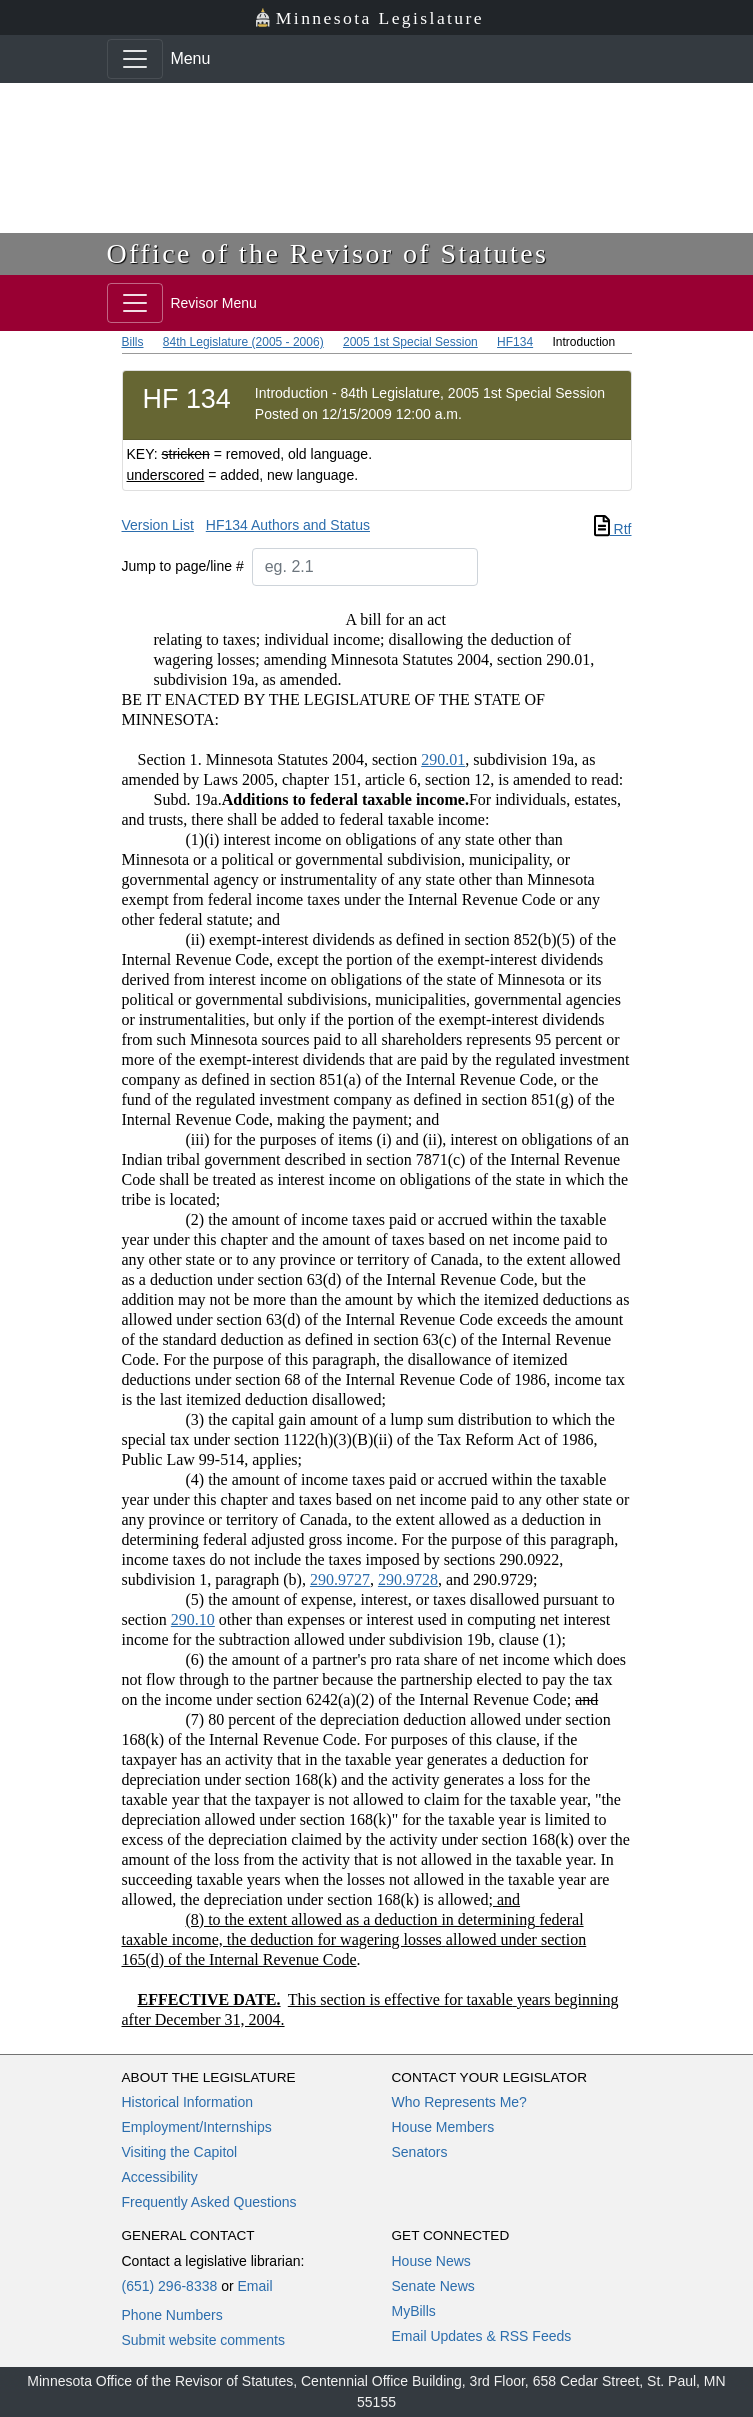  Describe the element at coordinates (613, 529) in the screenshot. I see `Rtf` at that location.